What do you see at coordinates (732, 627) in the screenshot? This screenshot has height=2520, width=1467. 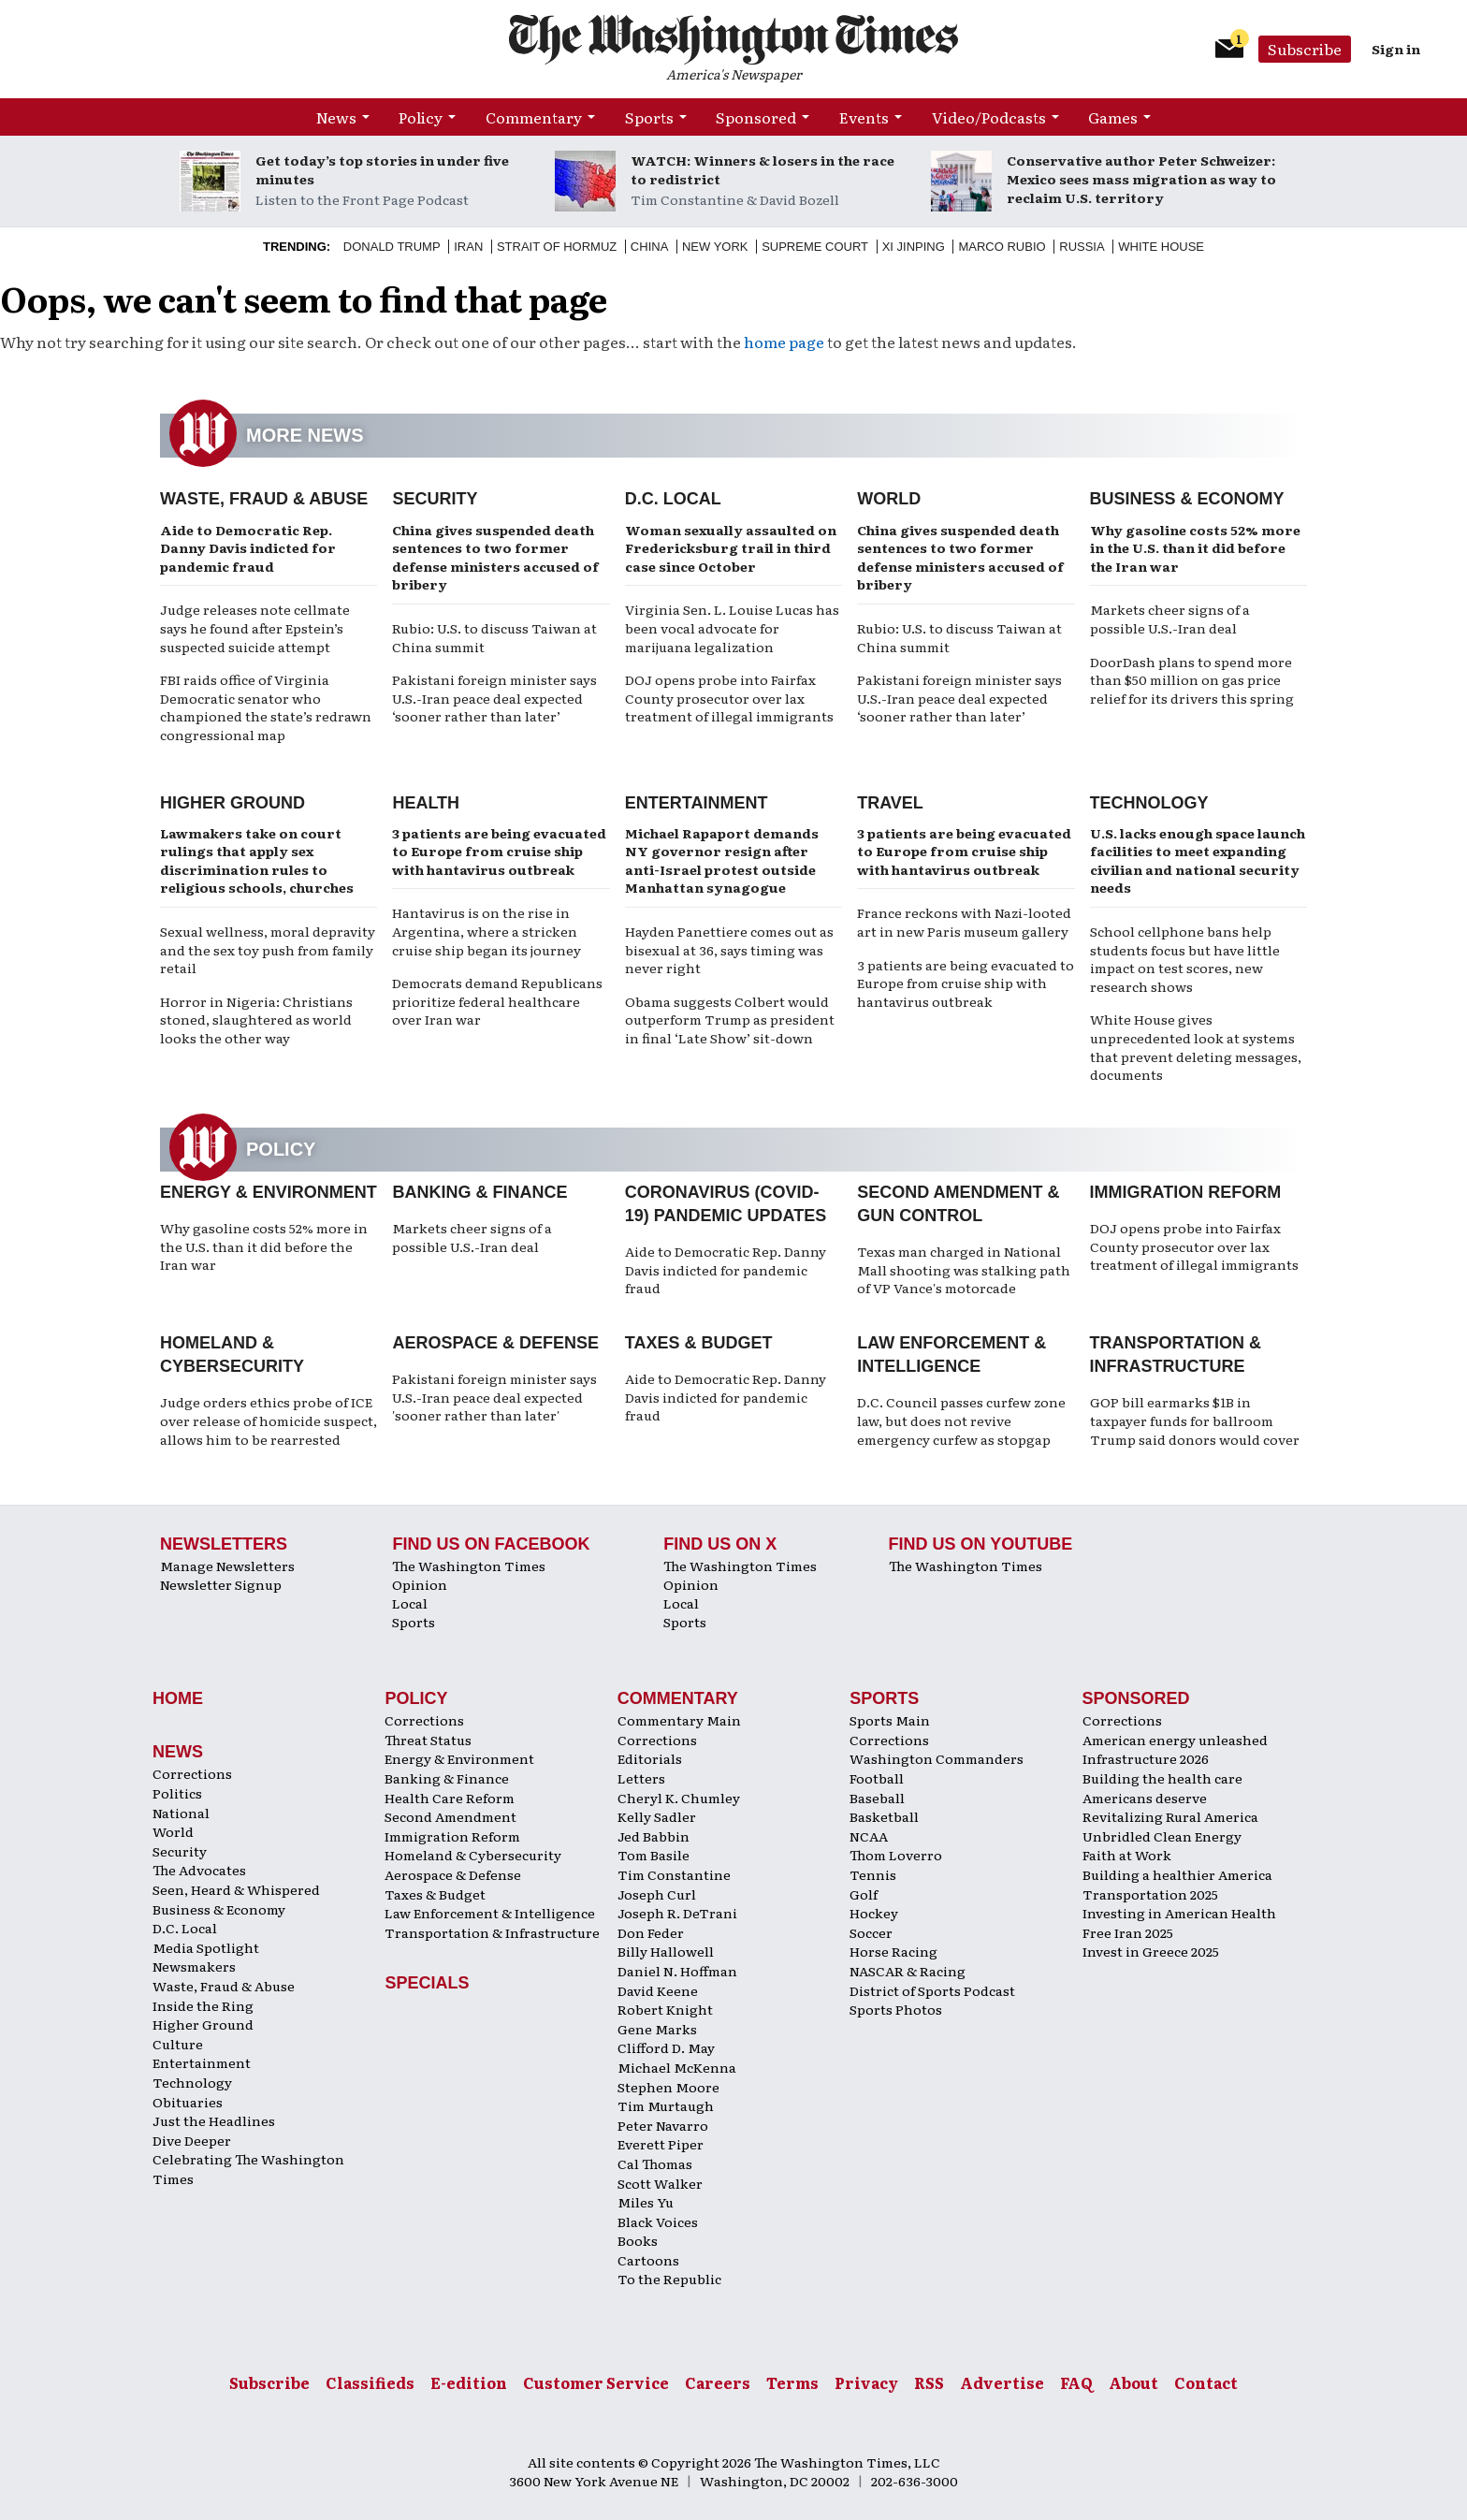 I see `Virginia Sen. L. Louise Lucas has been vocal advocate for marijuana legalization` at bounding box center [732, 627].